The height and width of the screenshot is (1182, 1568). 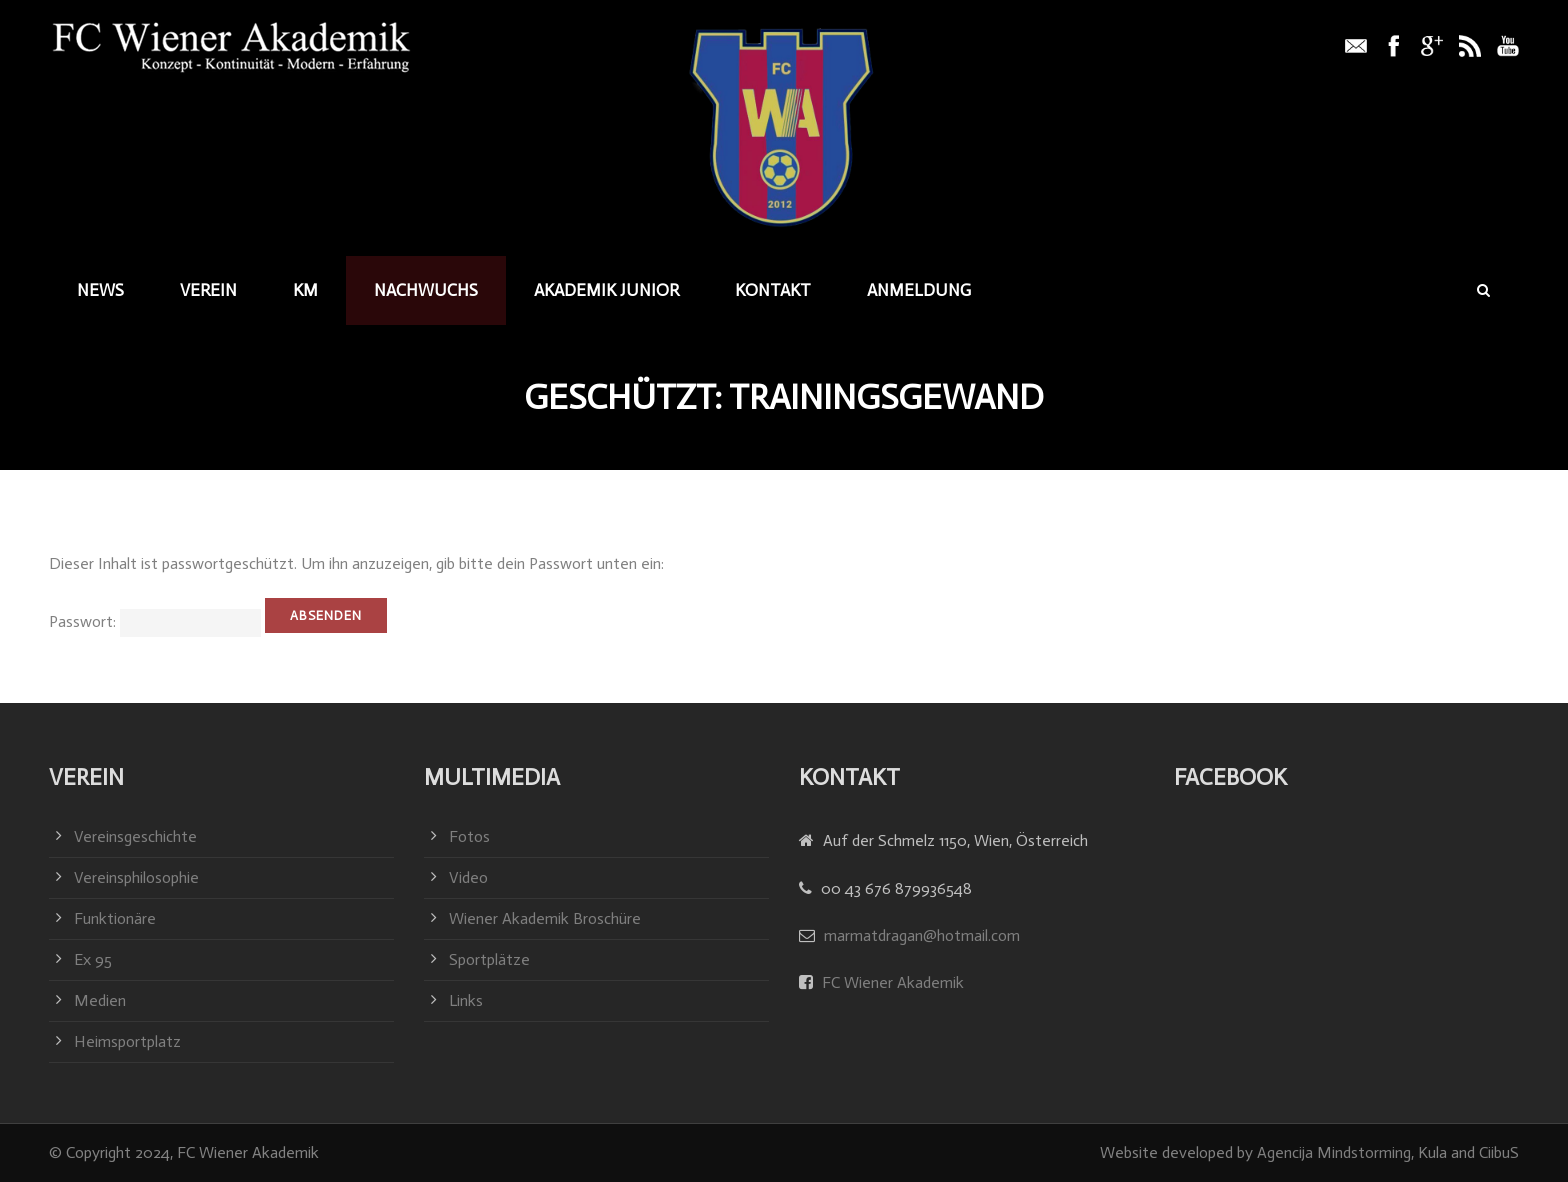 What do you see at coordinates (773, 290) in the screenshot?
I see `Kontakt` at bounding box center [773, 290].